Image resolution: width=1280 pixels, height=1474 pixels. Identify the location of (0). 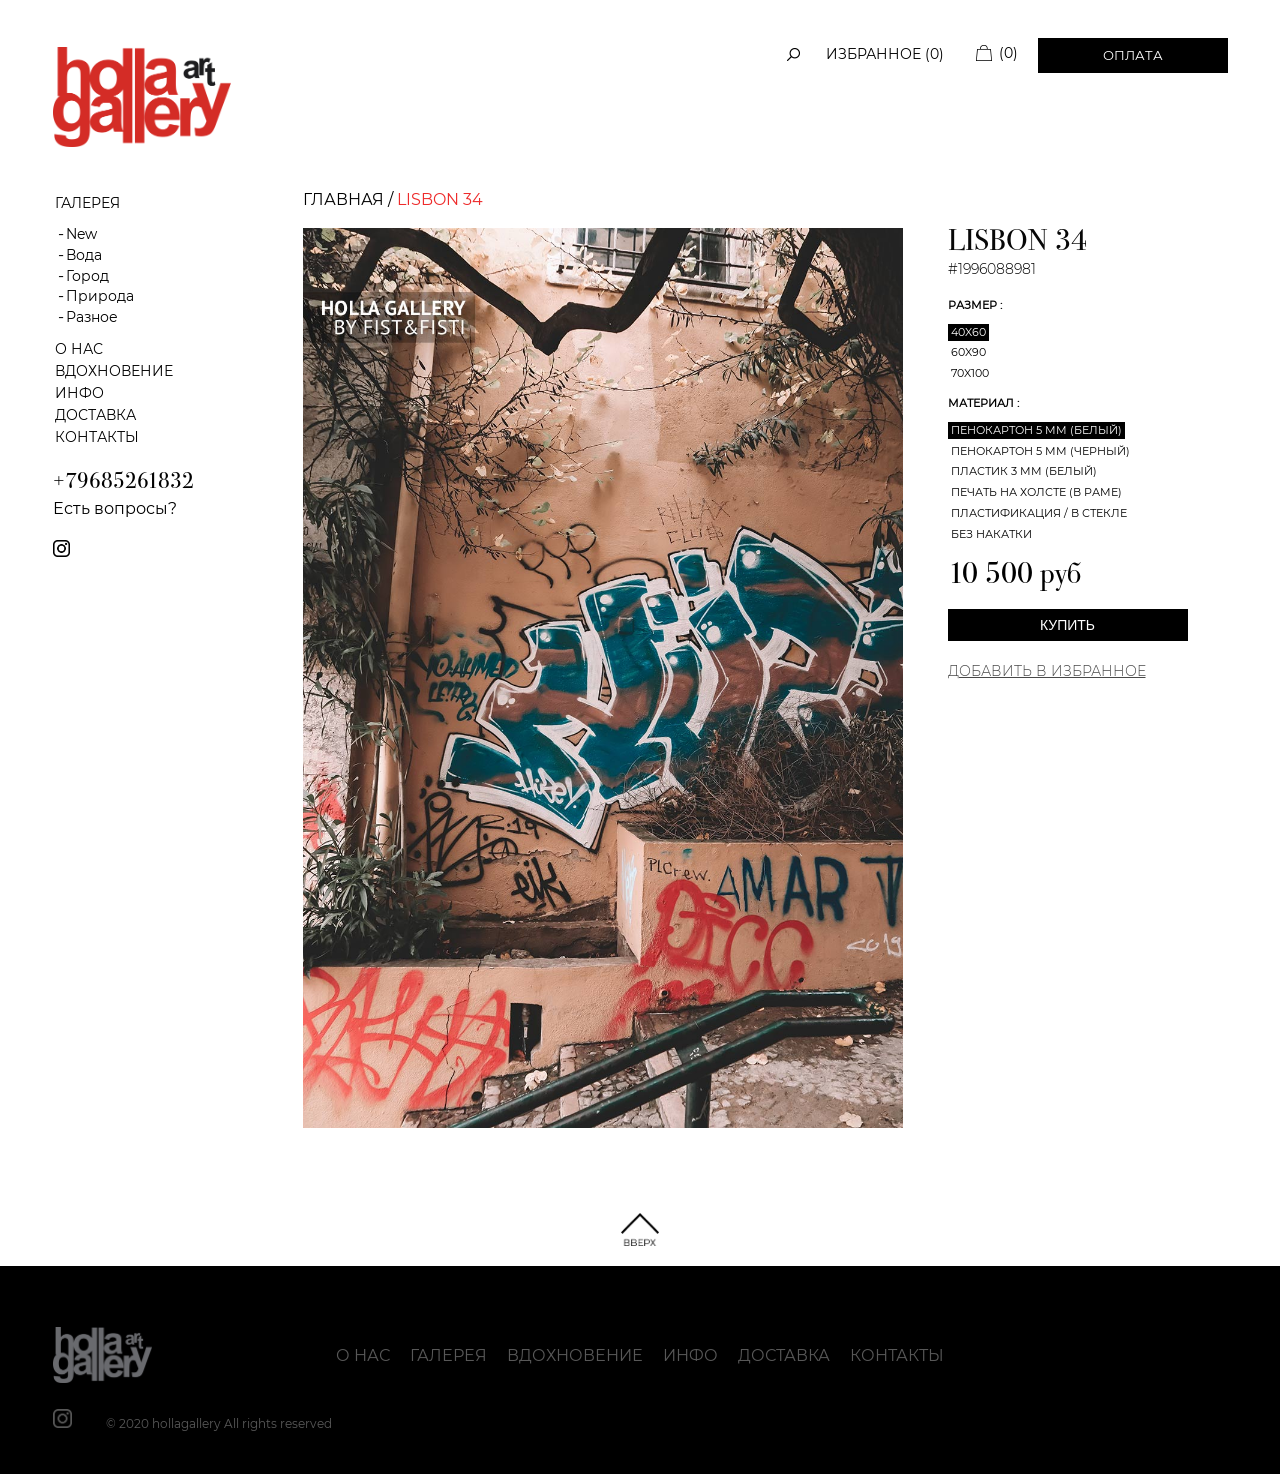
(1008, 53).